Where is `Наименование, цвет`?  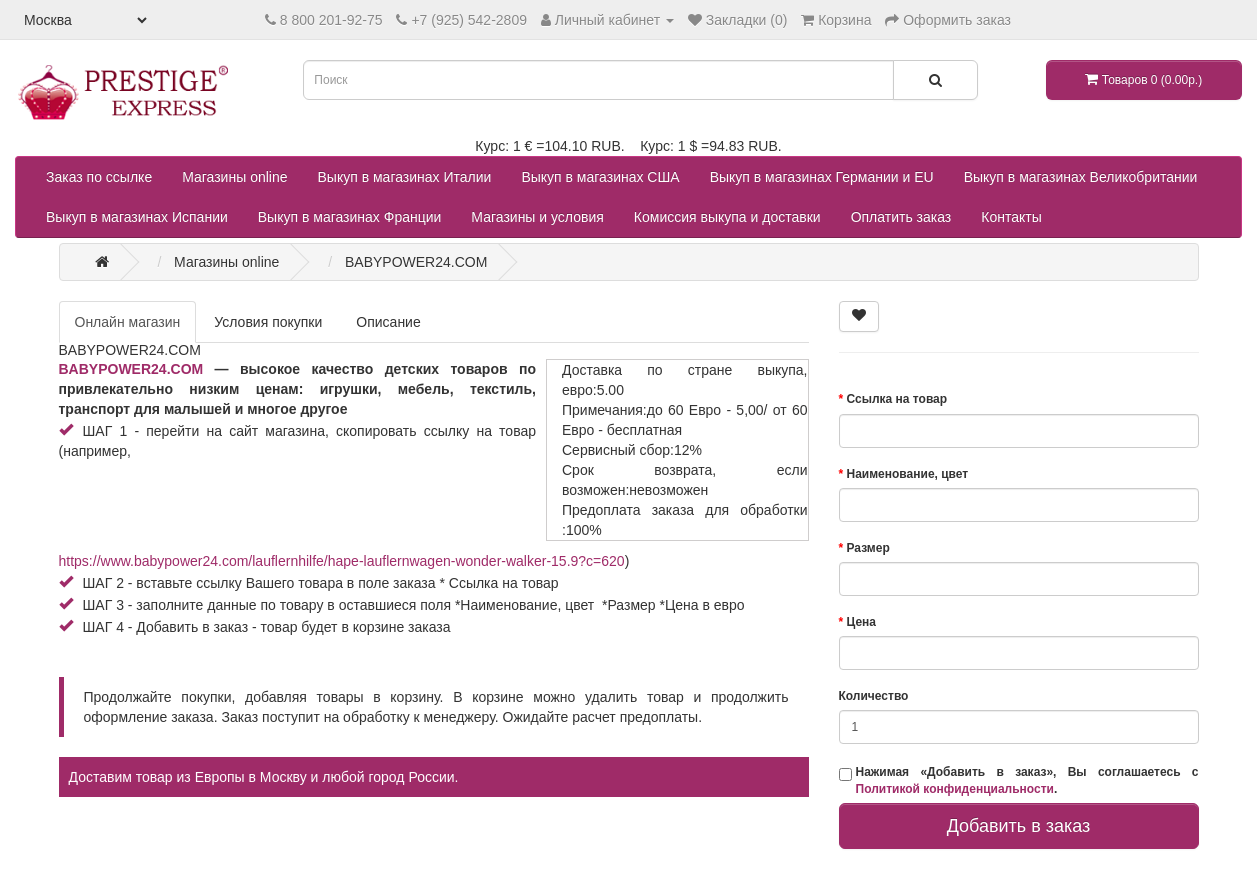 Наименование, цвет is located at coordinates (908, 474).